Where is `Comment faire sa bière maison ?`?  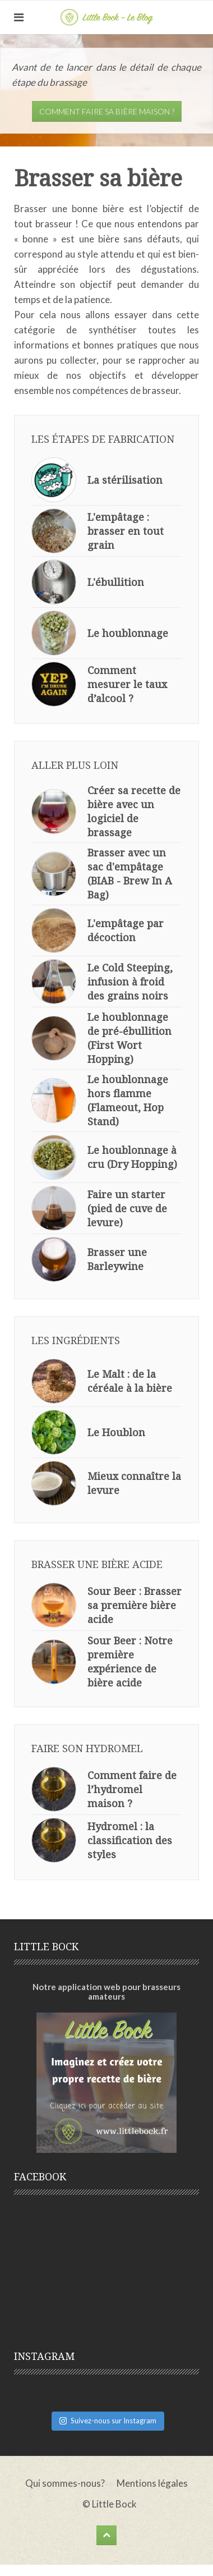
Comment faire sa bière maison ? is located at coordinates (106, 111).